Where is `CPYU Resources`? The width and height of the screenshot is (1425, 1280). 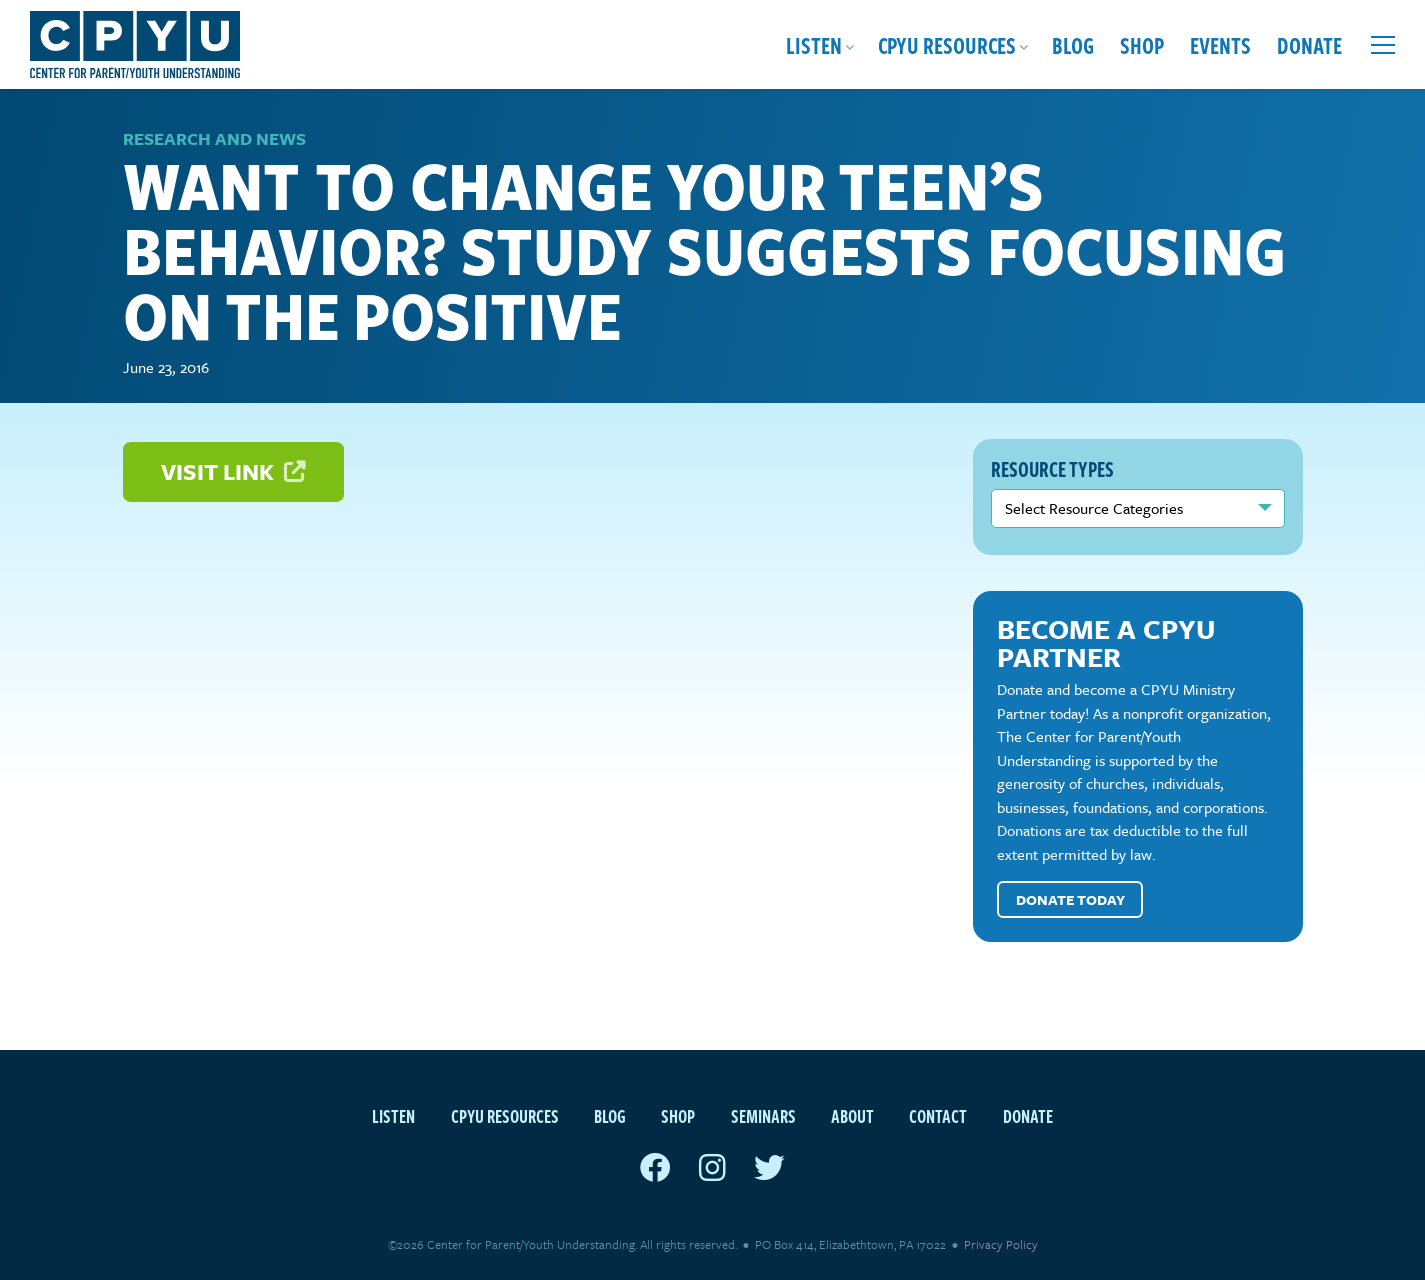 CPYU Resources is located at coordinates (947, 44).